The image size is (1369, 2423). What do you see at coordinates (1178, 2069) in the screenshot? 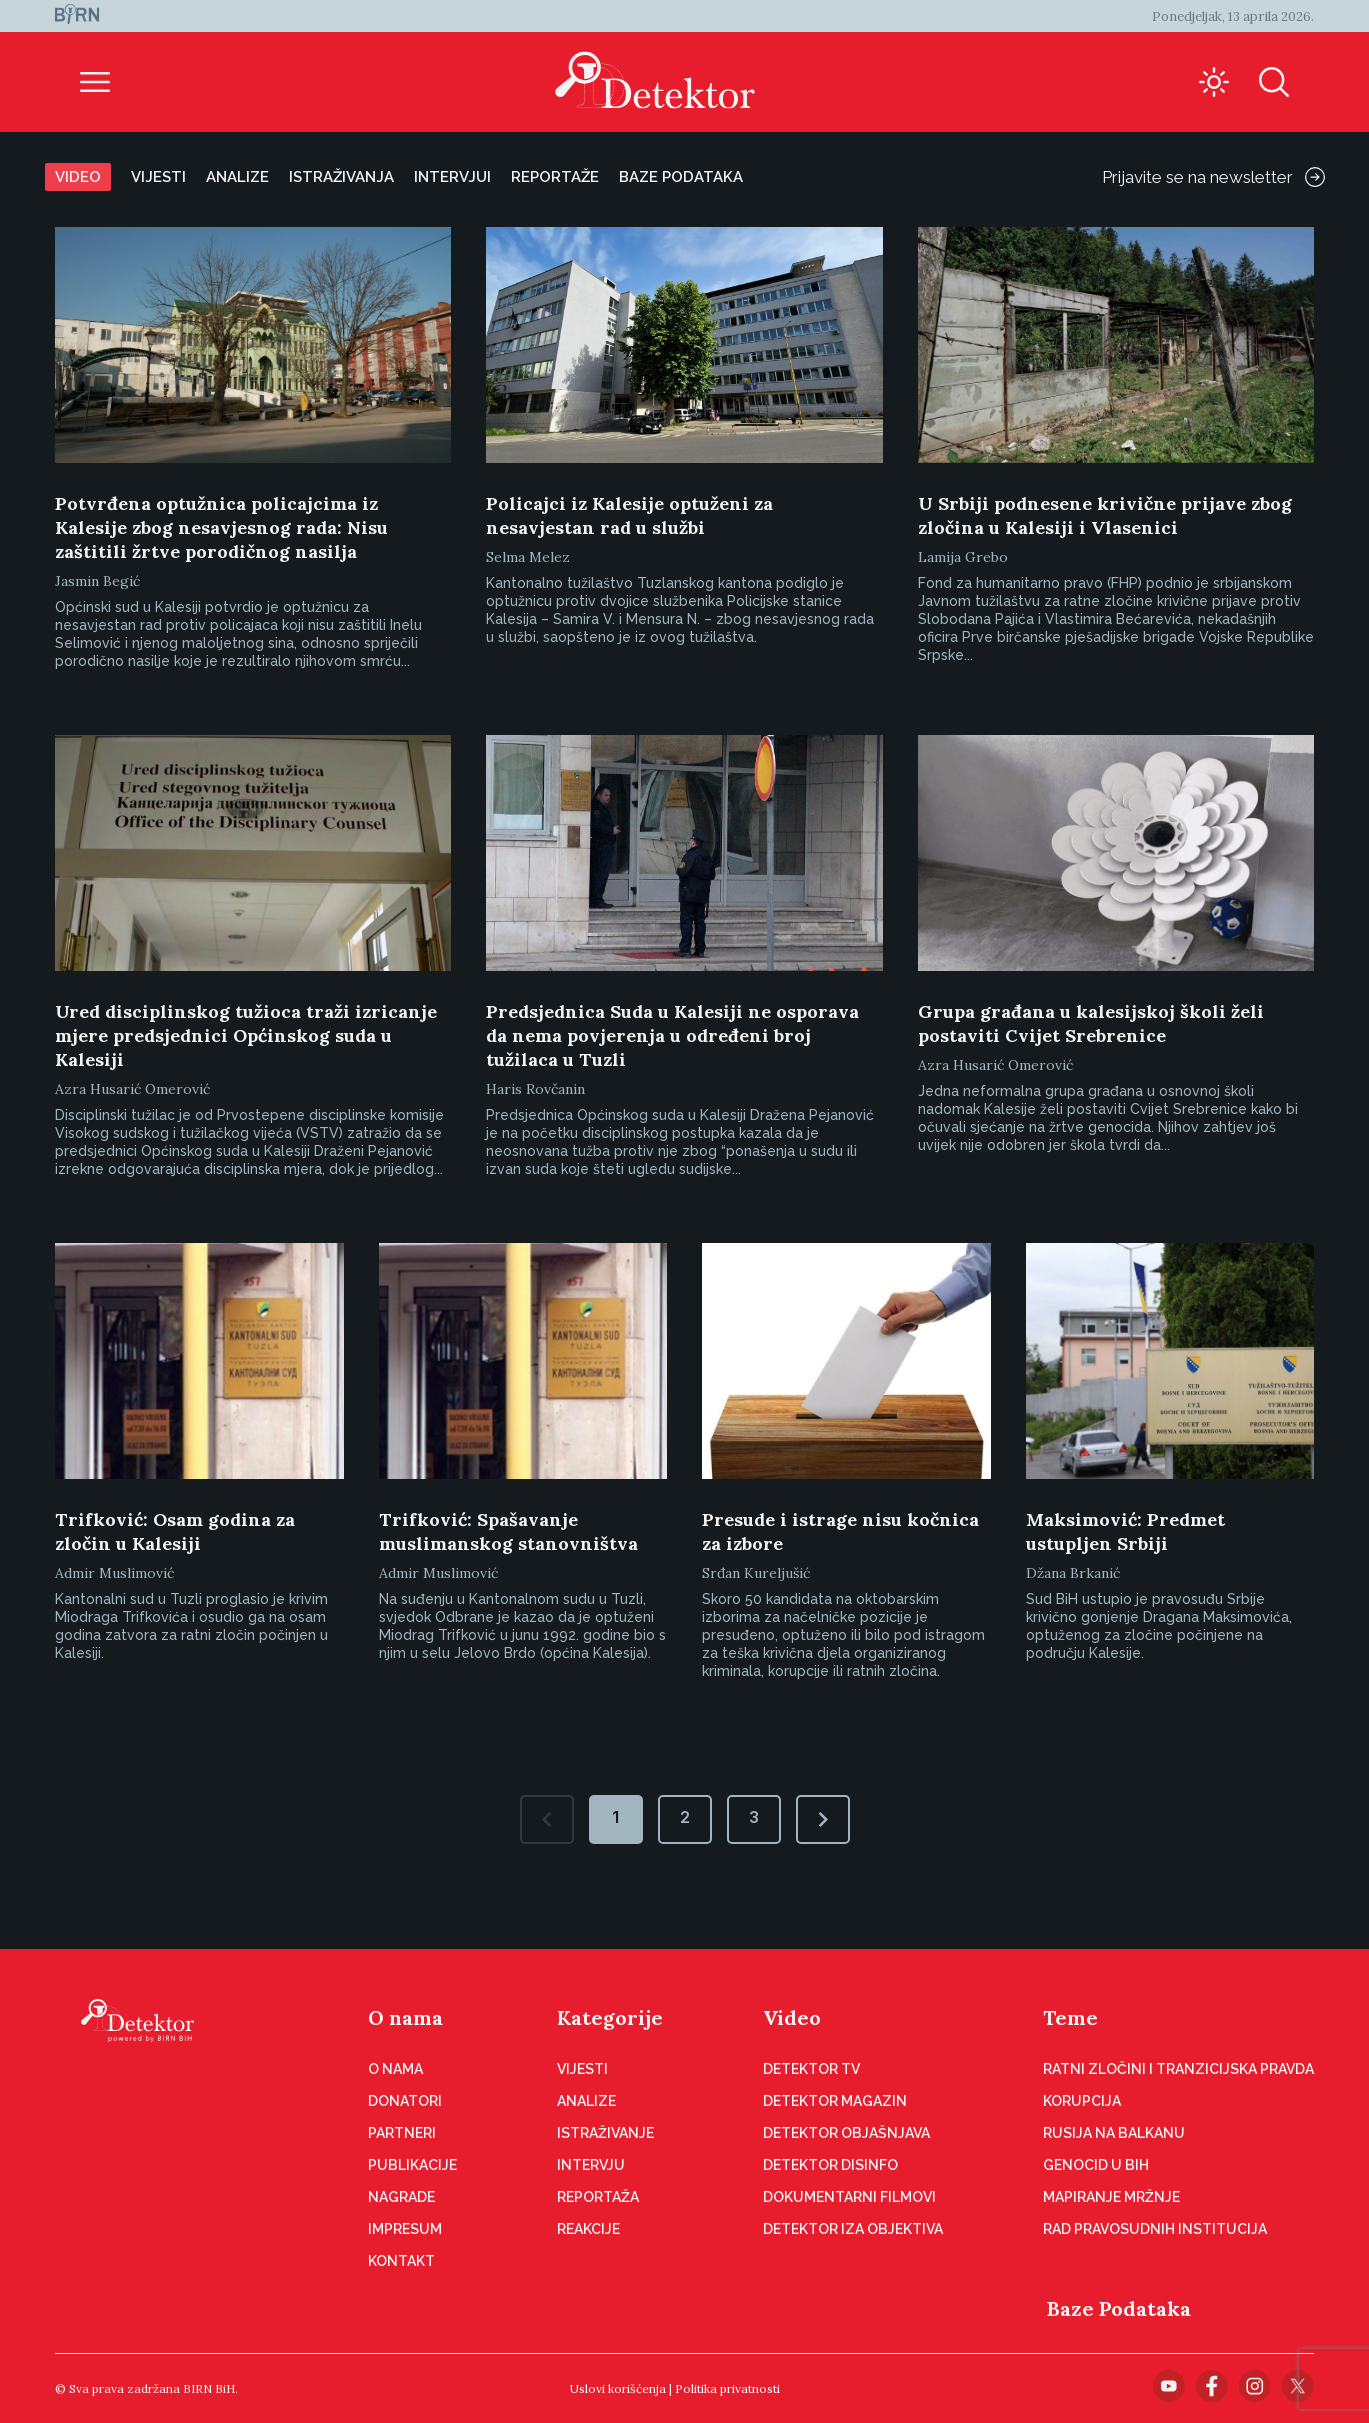
I see `Ratni zločini i tranzicijska pravda` at bounding box center [1178, 2069].